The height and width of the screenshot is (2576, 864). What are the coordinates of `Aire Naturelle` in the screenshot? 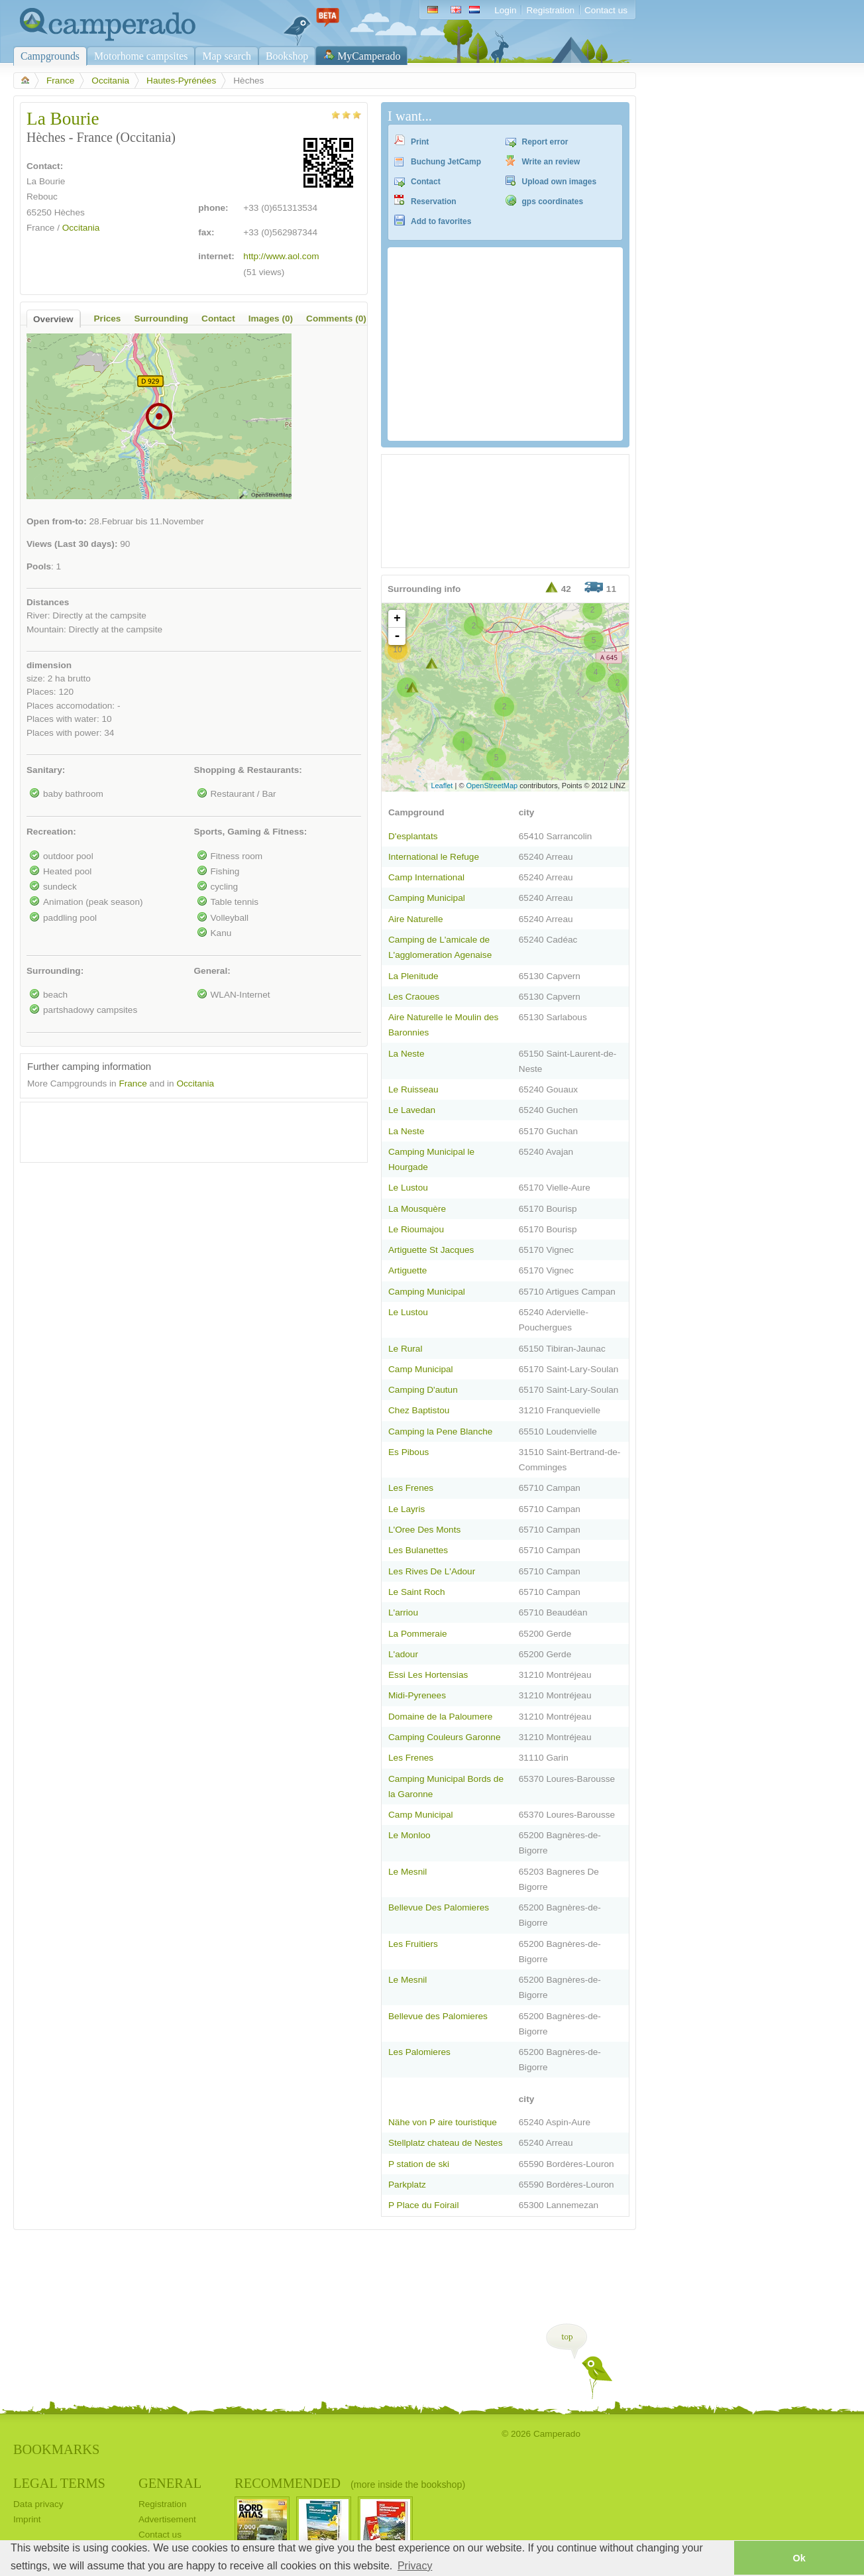 It's located at (415, 919).